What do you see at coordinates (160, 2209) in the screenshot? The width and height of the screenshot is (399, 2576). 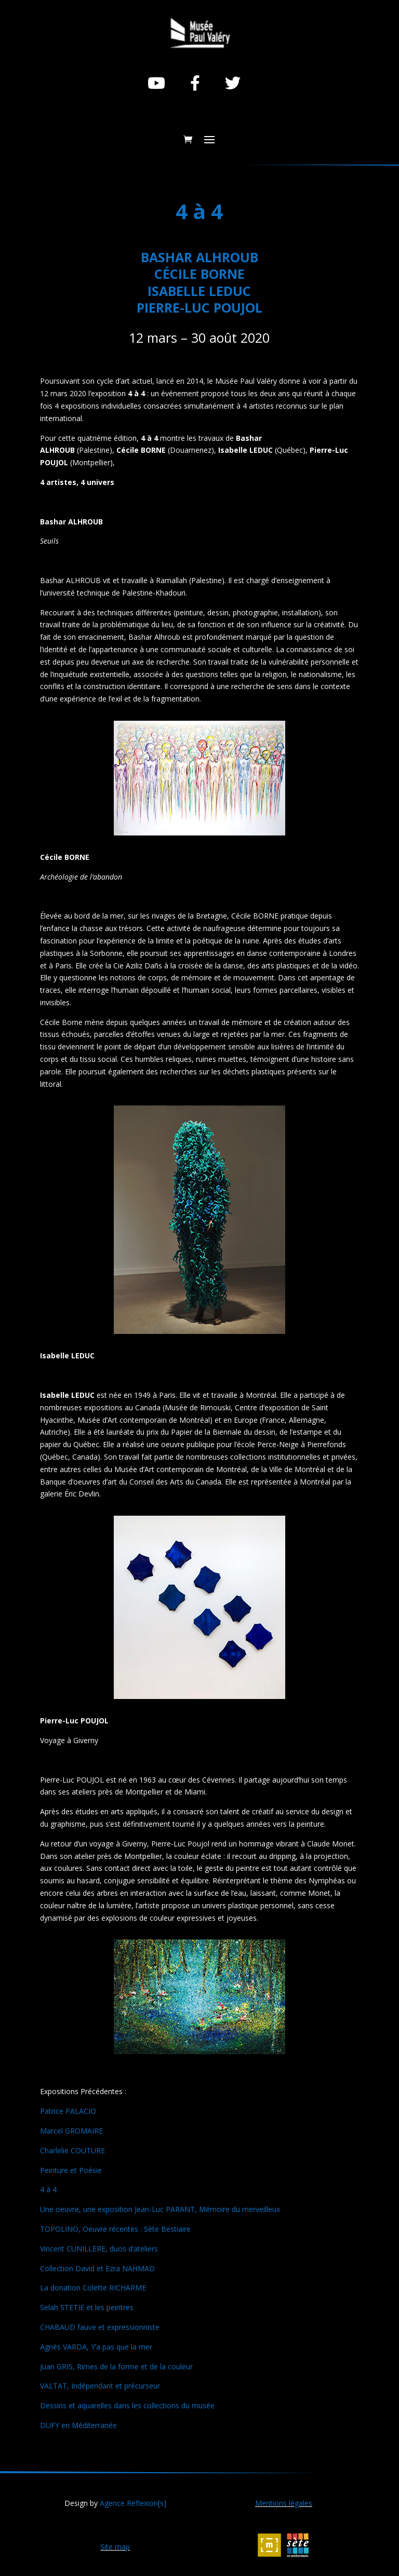 I see `Une oeuvre, une exposition Jean-Luc PARANT, Mémoire du merveilleux` at bounding box center [160, 2209].